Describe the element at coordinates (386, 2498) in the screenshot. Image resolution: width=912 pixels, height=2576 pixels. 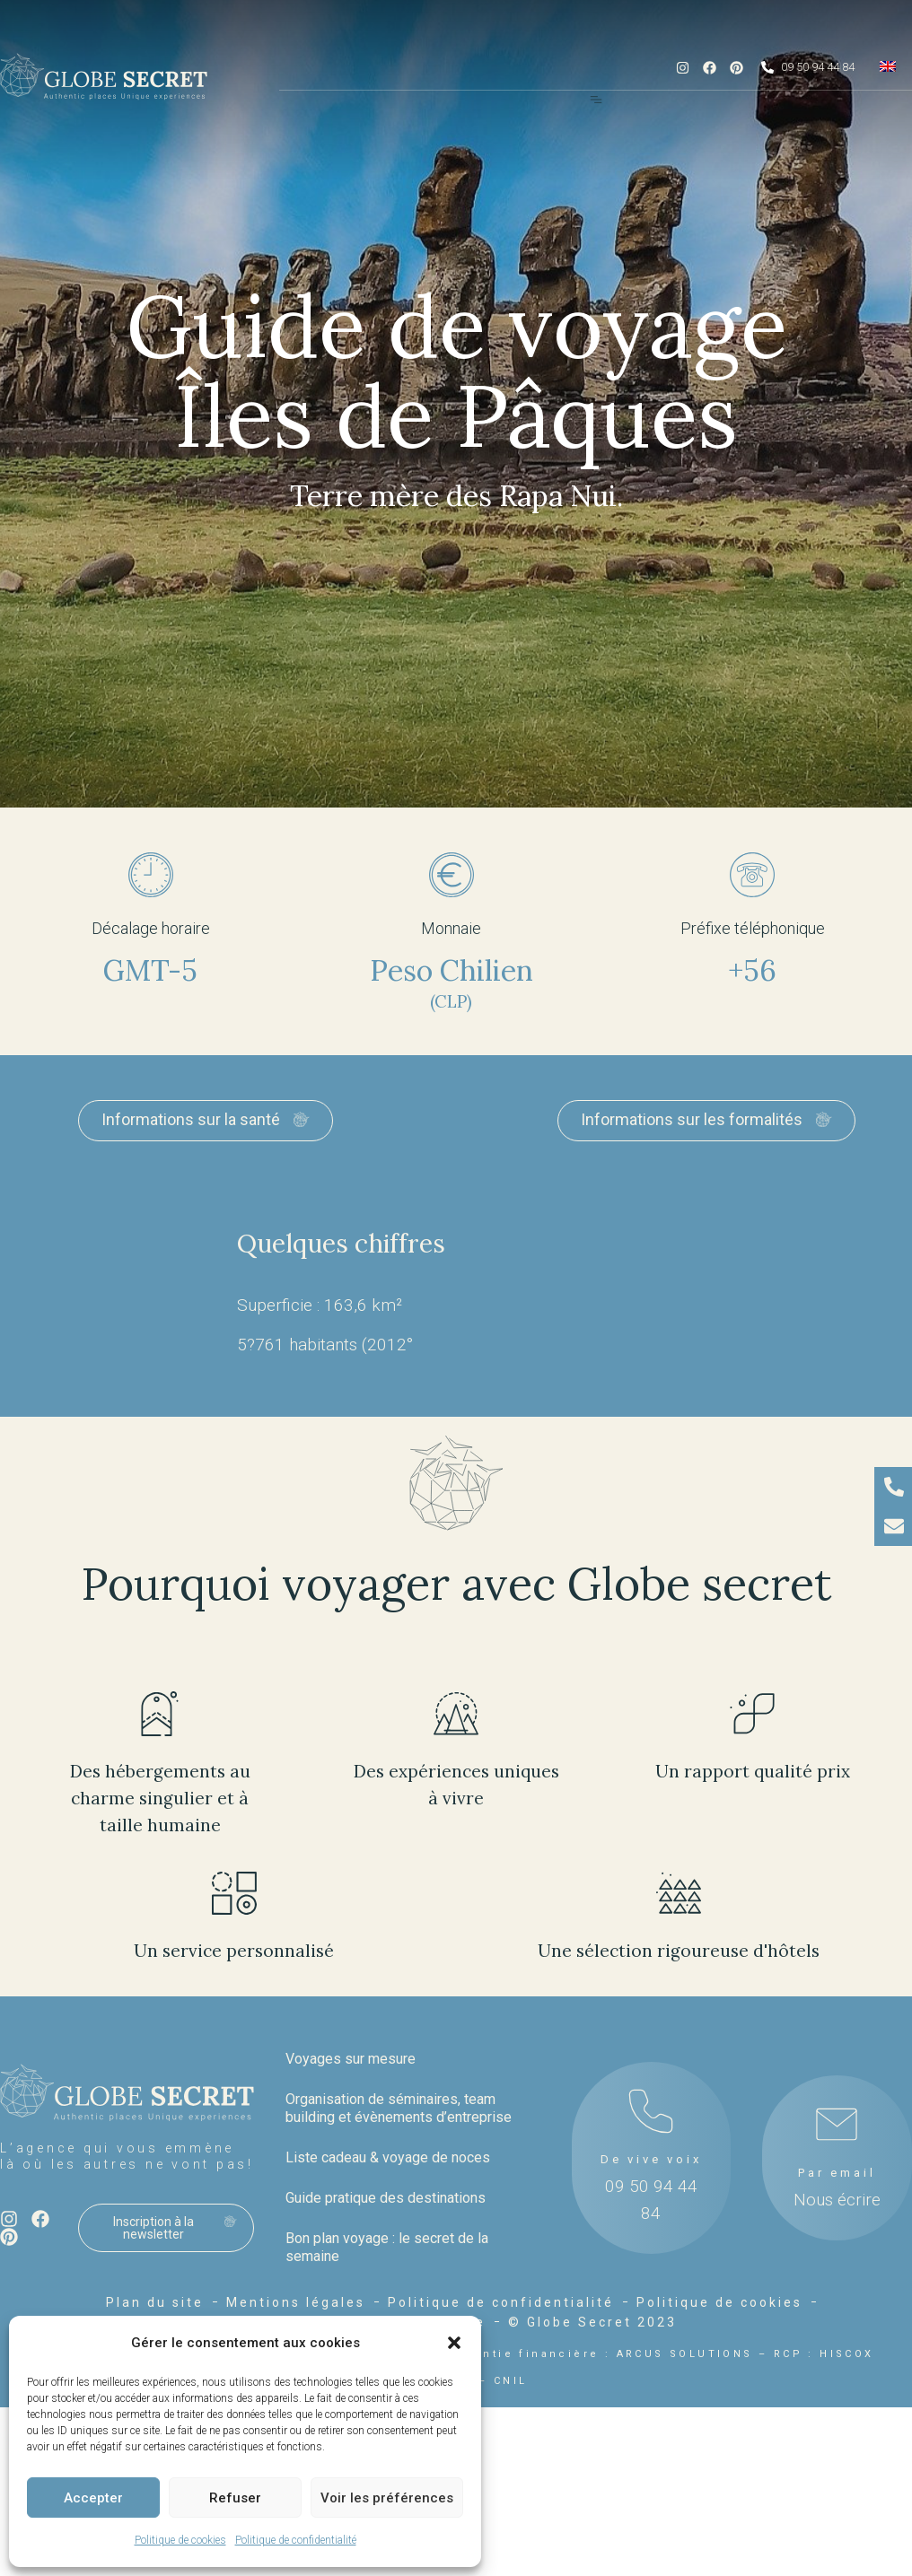
I see `Voir les préférences` at that location.